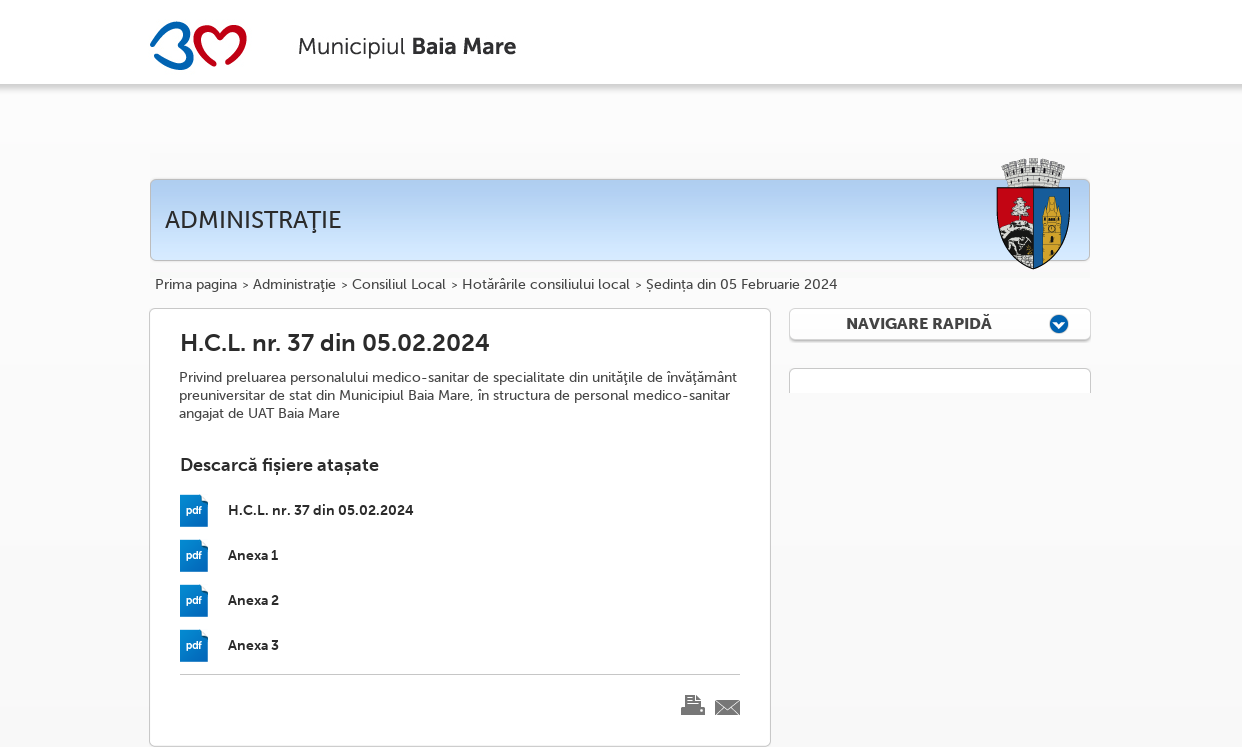 This screenshot has height=747, width=1242. I want to click on Administraţie, so click(294, 285).